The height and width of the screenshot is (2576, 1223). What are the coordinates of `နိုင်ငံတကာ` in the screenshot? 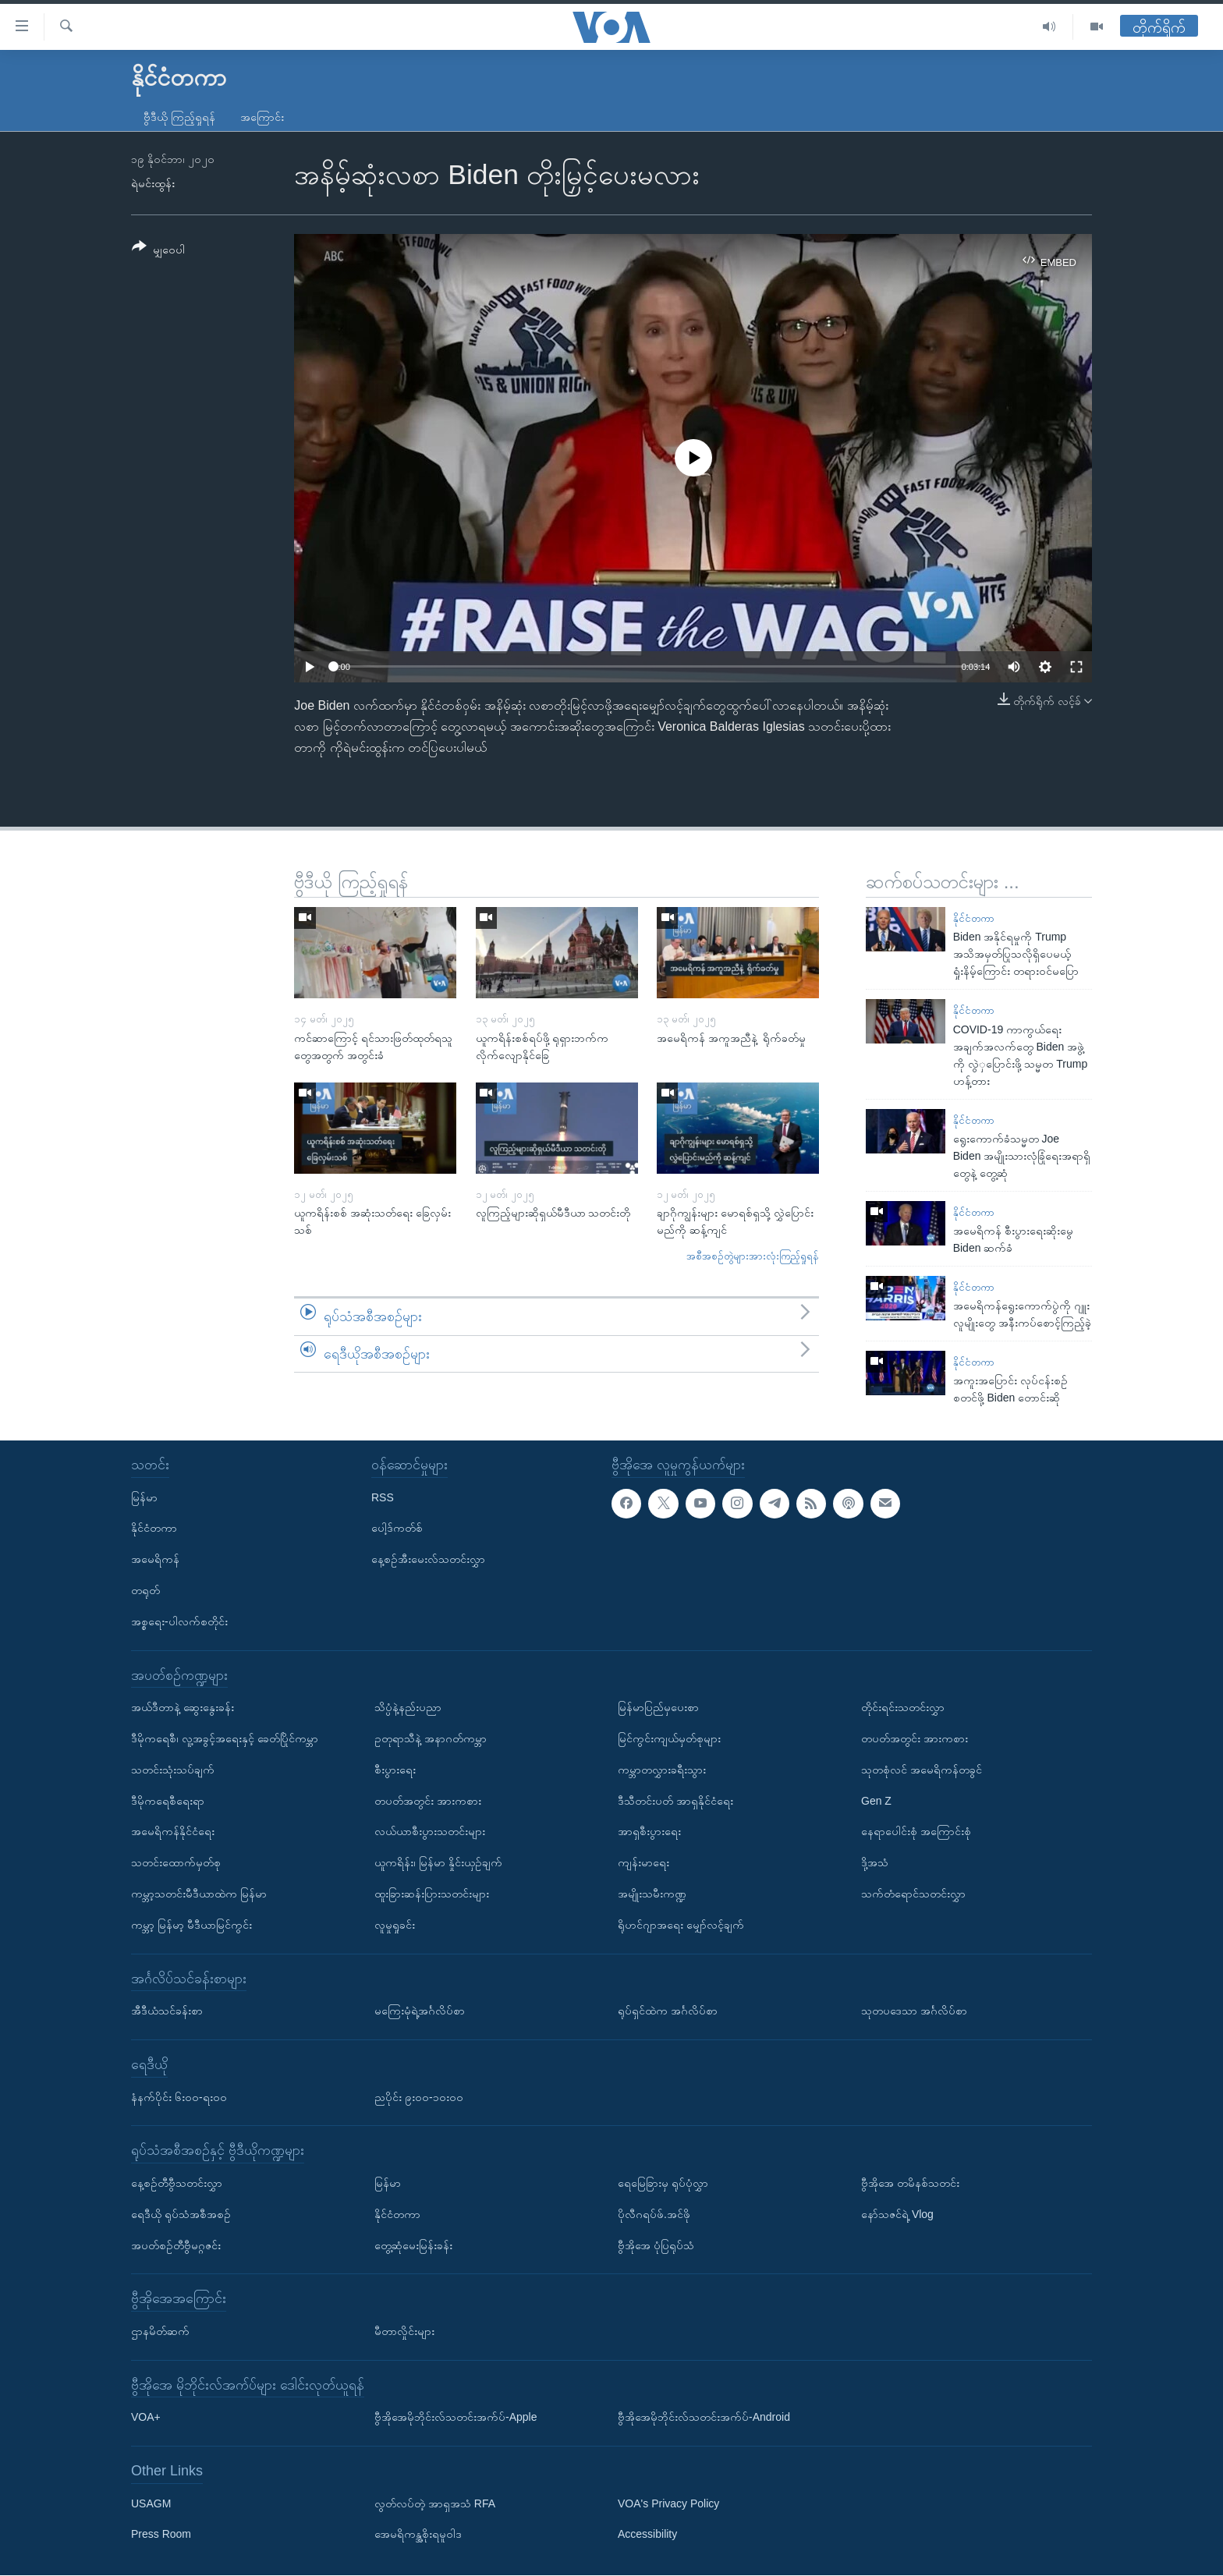 It's located at (973, 918).